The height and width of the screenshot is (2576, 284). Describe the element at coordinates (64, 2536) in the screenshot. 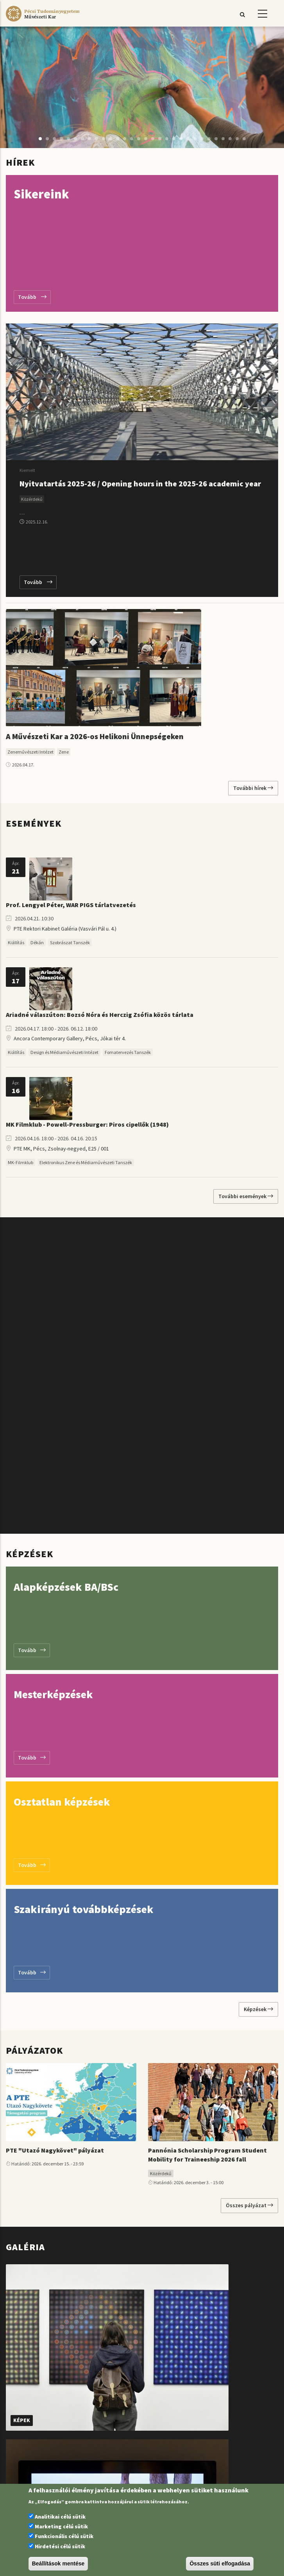

I see `Funkcionális célú sütik` at that location.